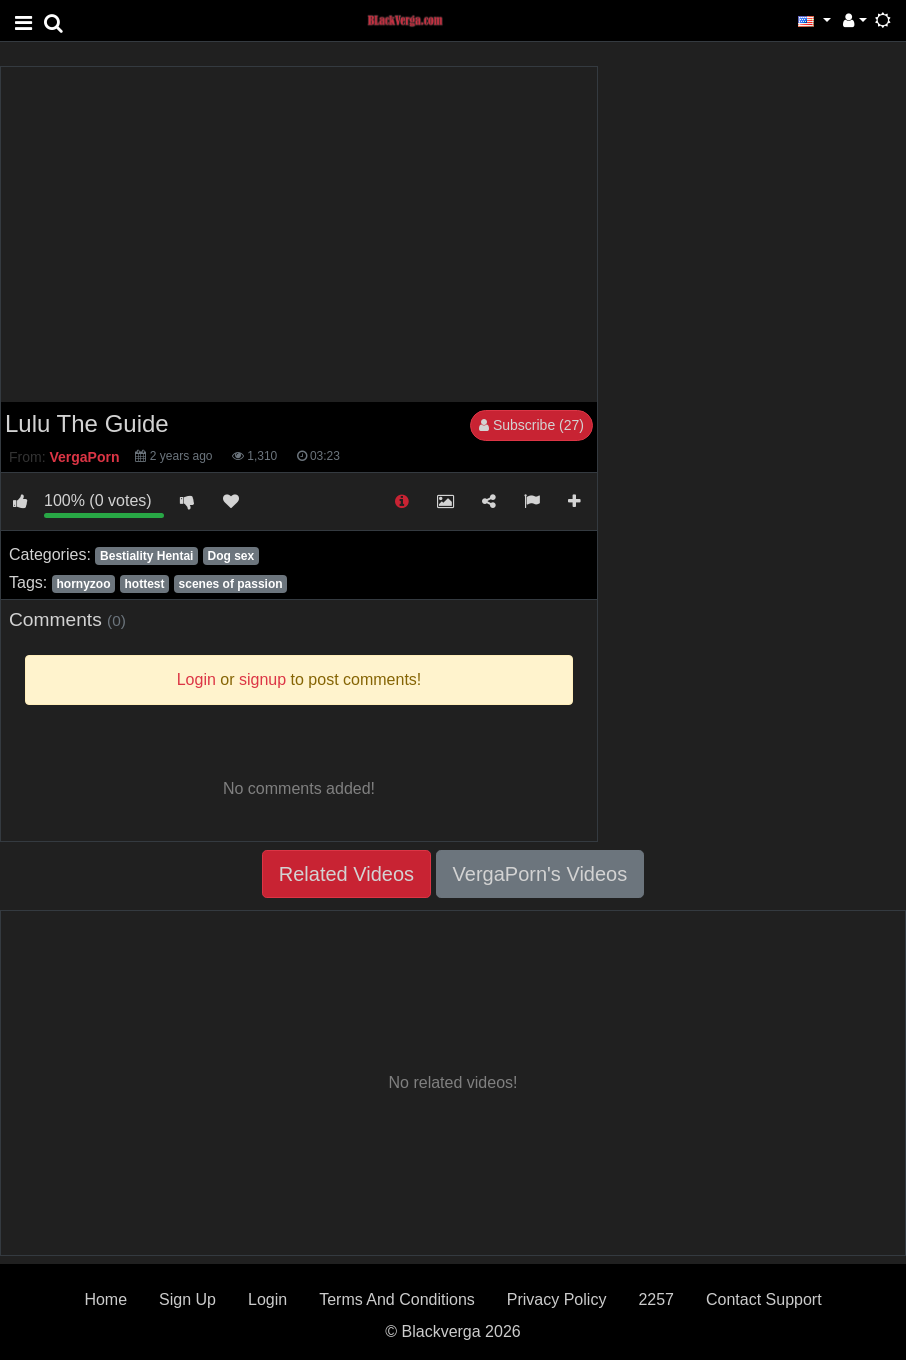 This screenshot has width=906, height=1360. Describe the element at coordinates (531, 425) in the screenshot. I see `Subscribe (27)` at that location.